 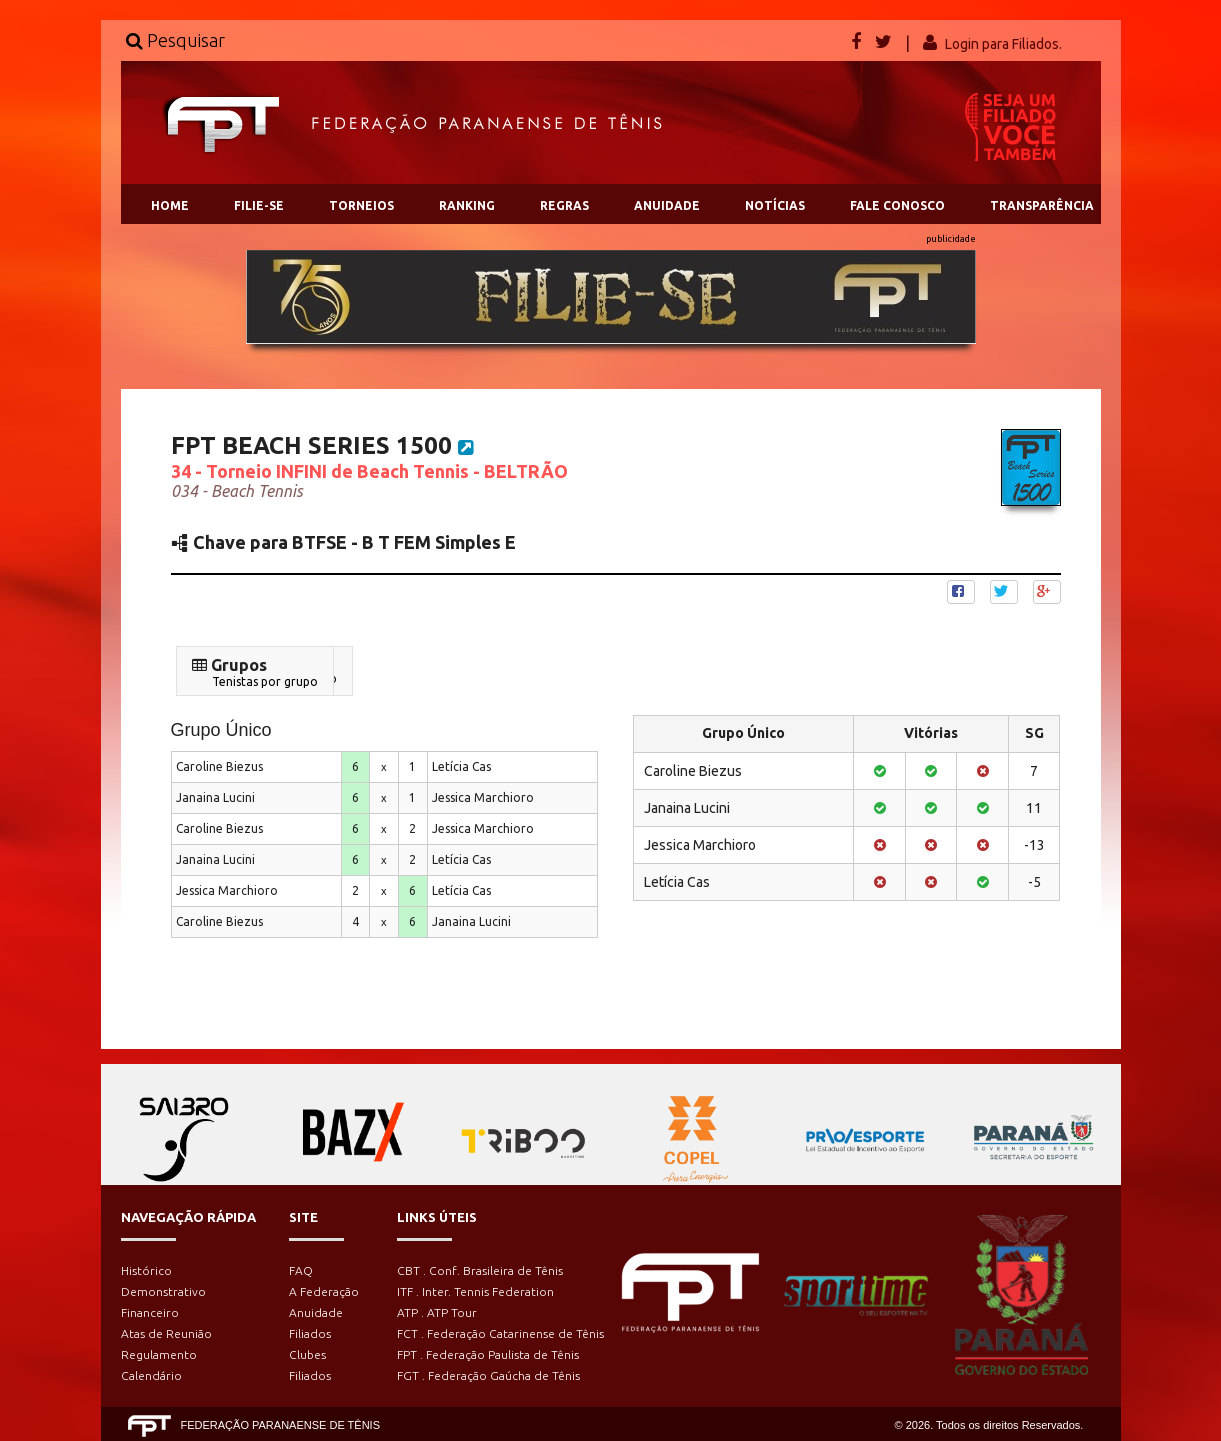 What do you see at coordinates (667, 205) in the screenshot?
I see `ANUIDADE` at bounding box center [667, 205].